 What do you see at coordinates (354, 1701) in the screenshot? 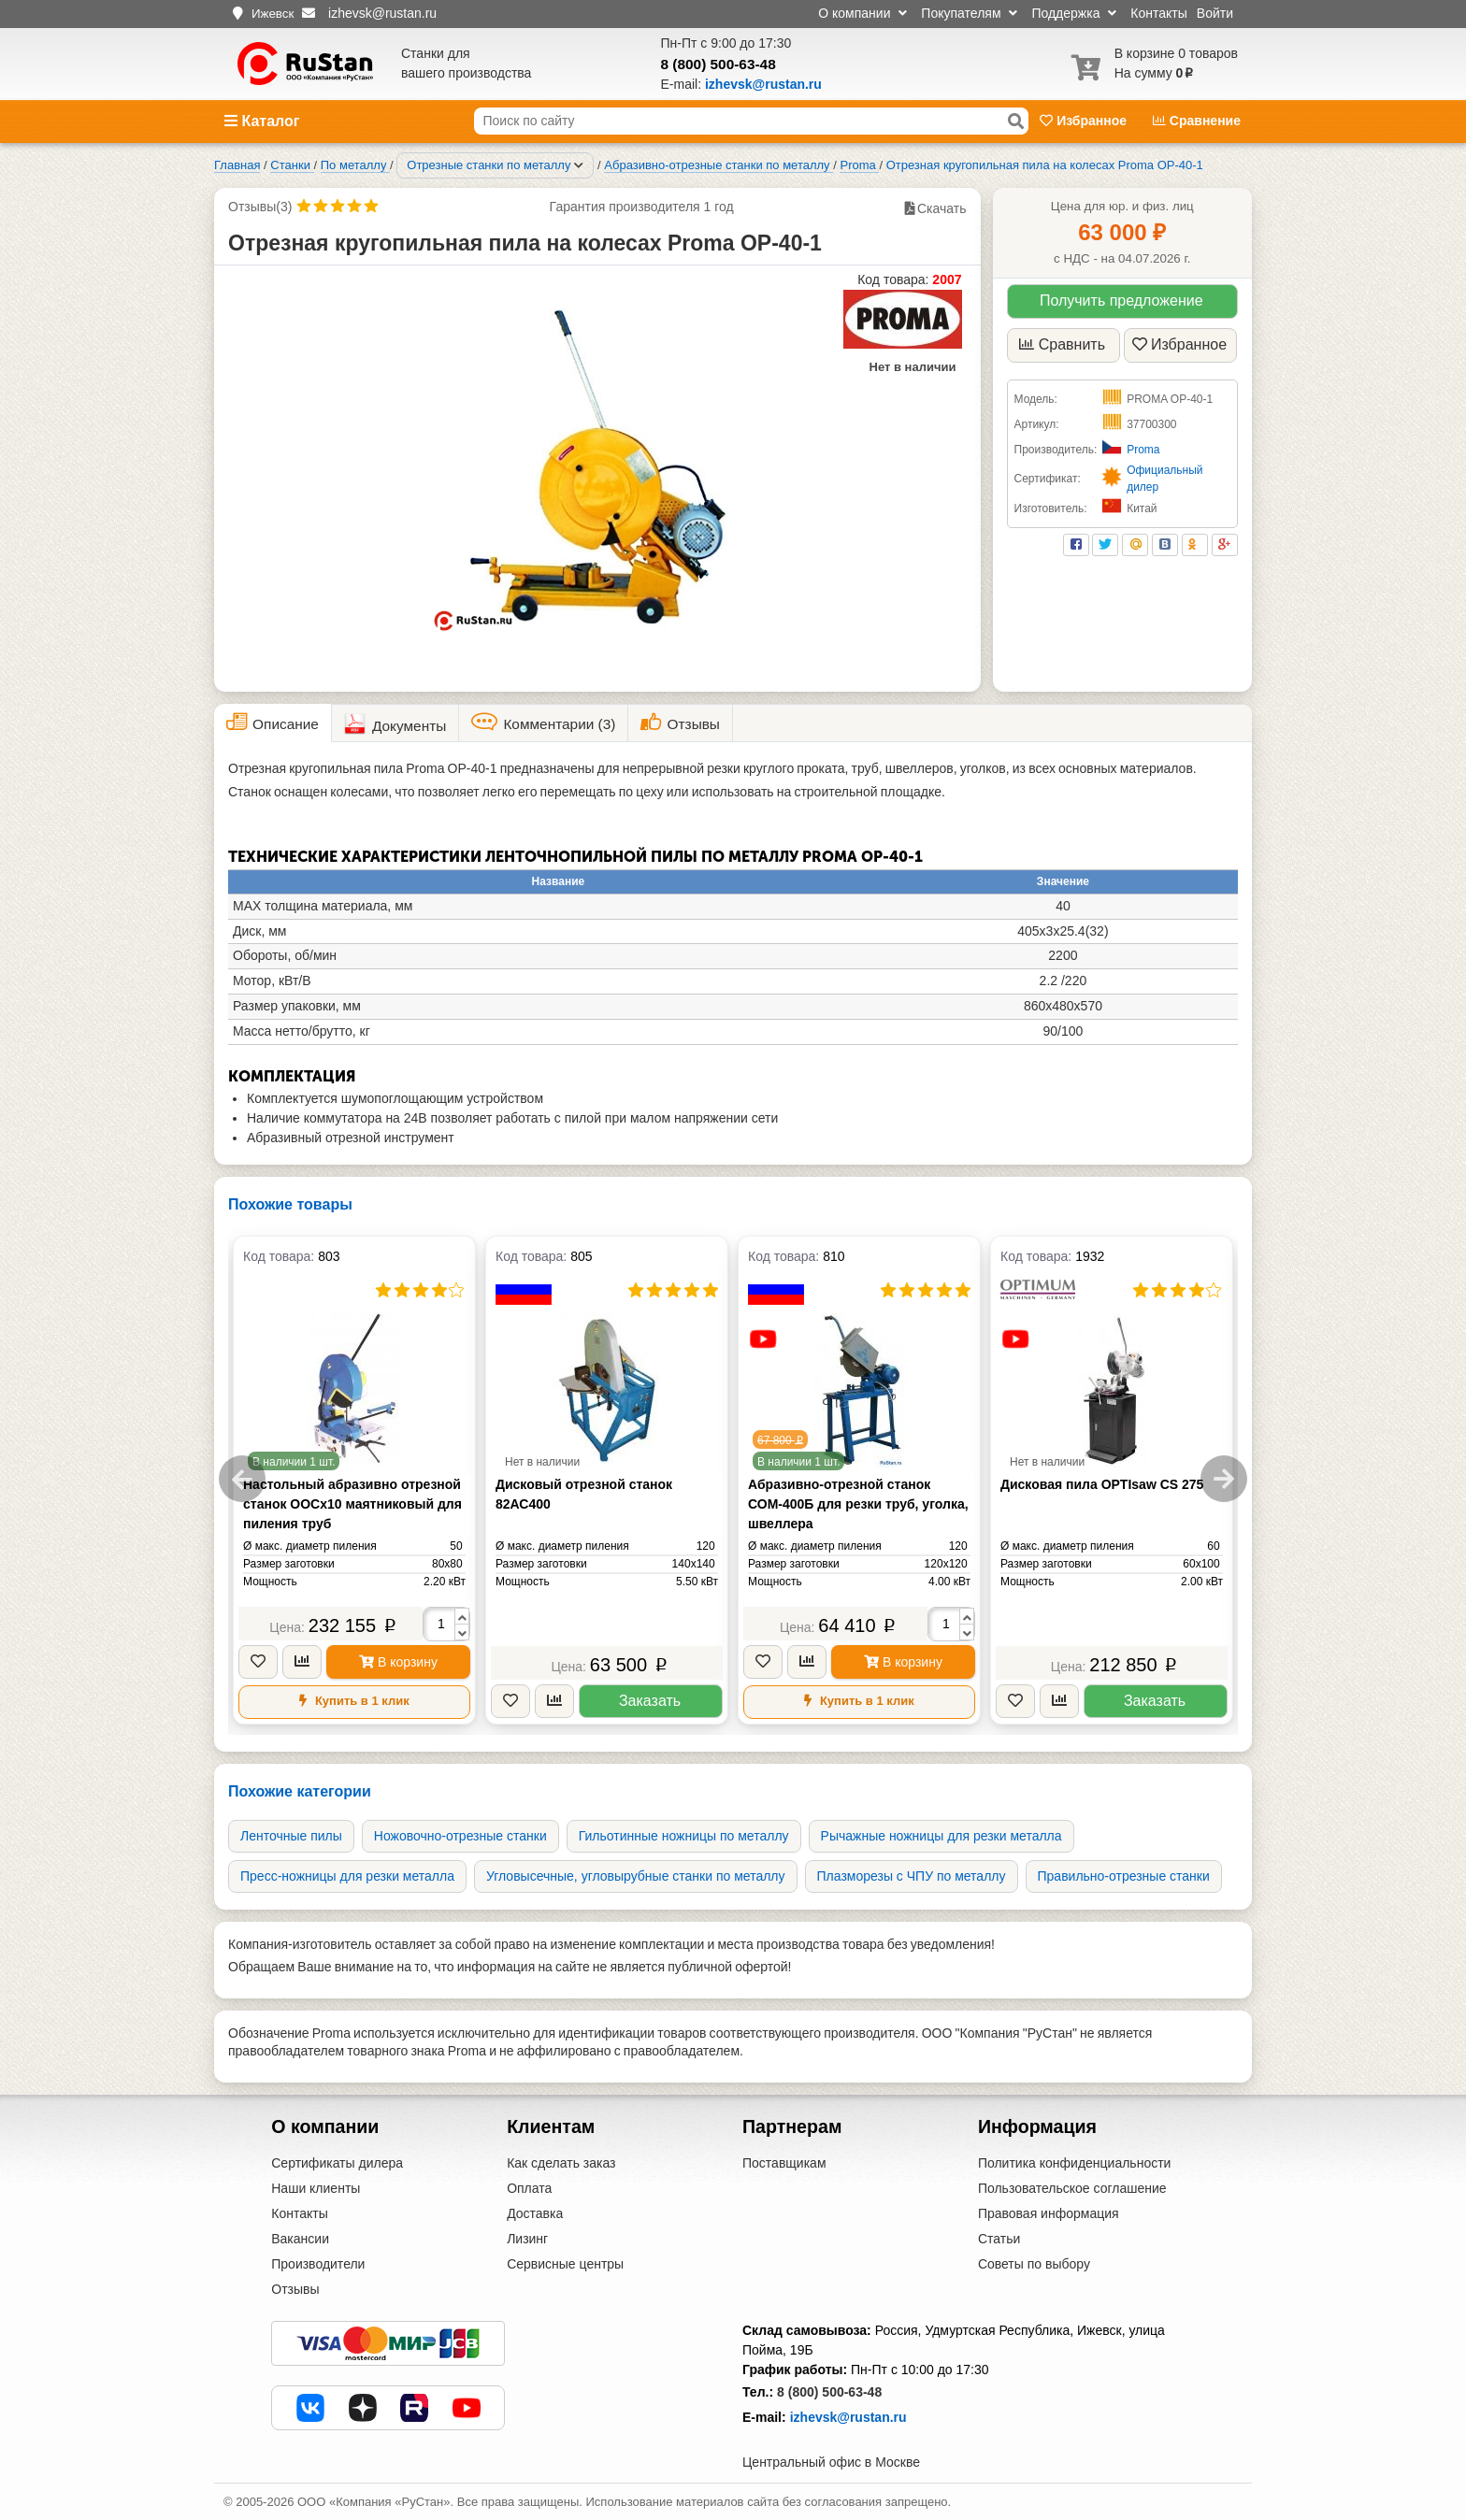
I see `Купить в 1 клик` at bounding box center [354, 1701].